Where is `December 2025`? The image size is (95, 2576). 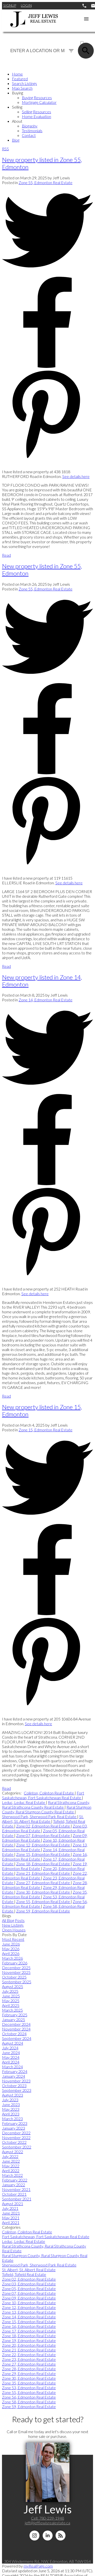 December 2025 is located at coordinates (16, 1967).